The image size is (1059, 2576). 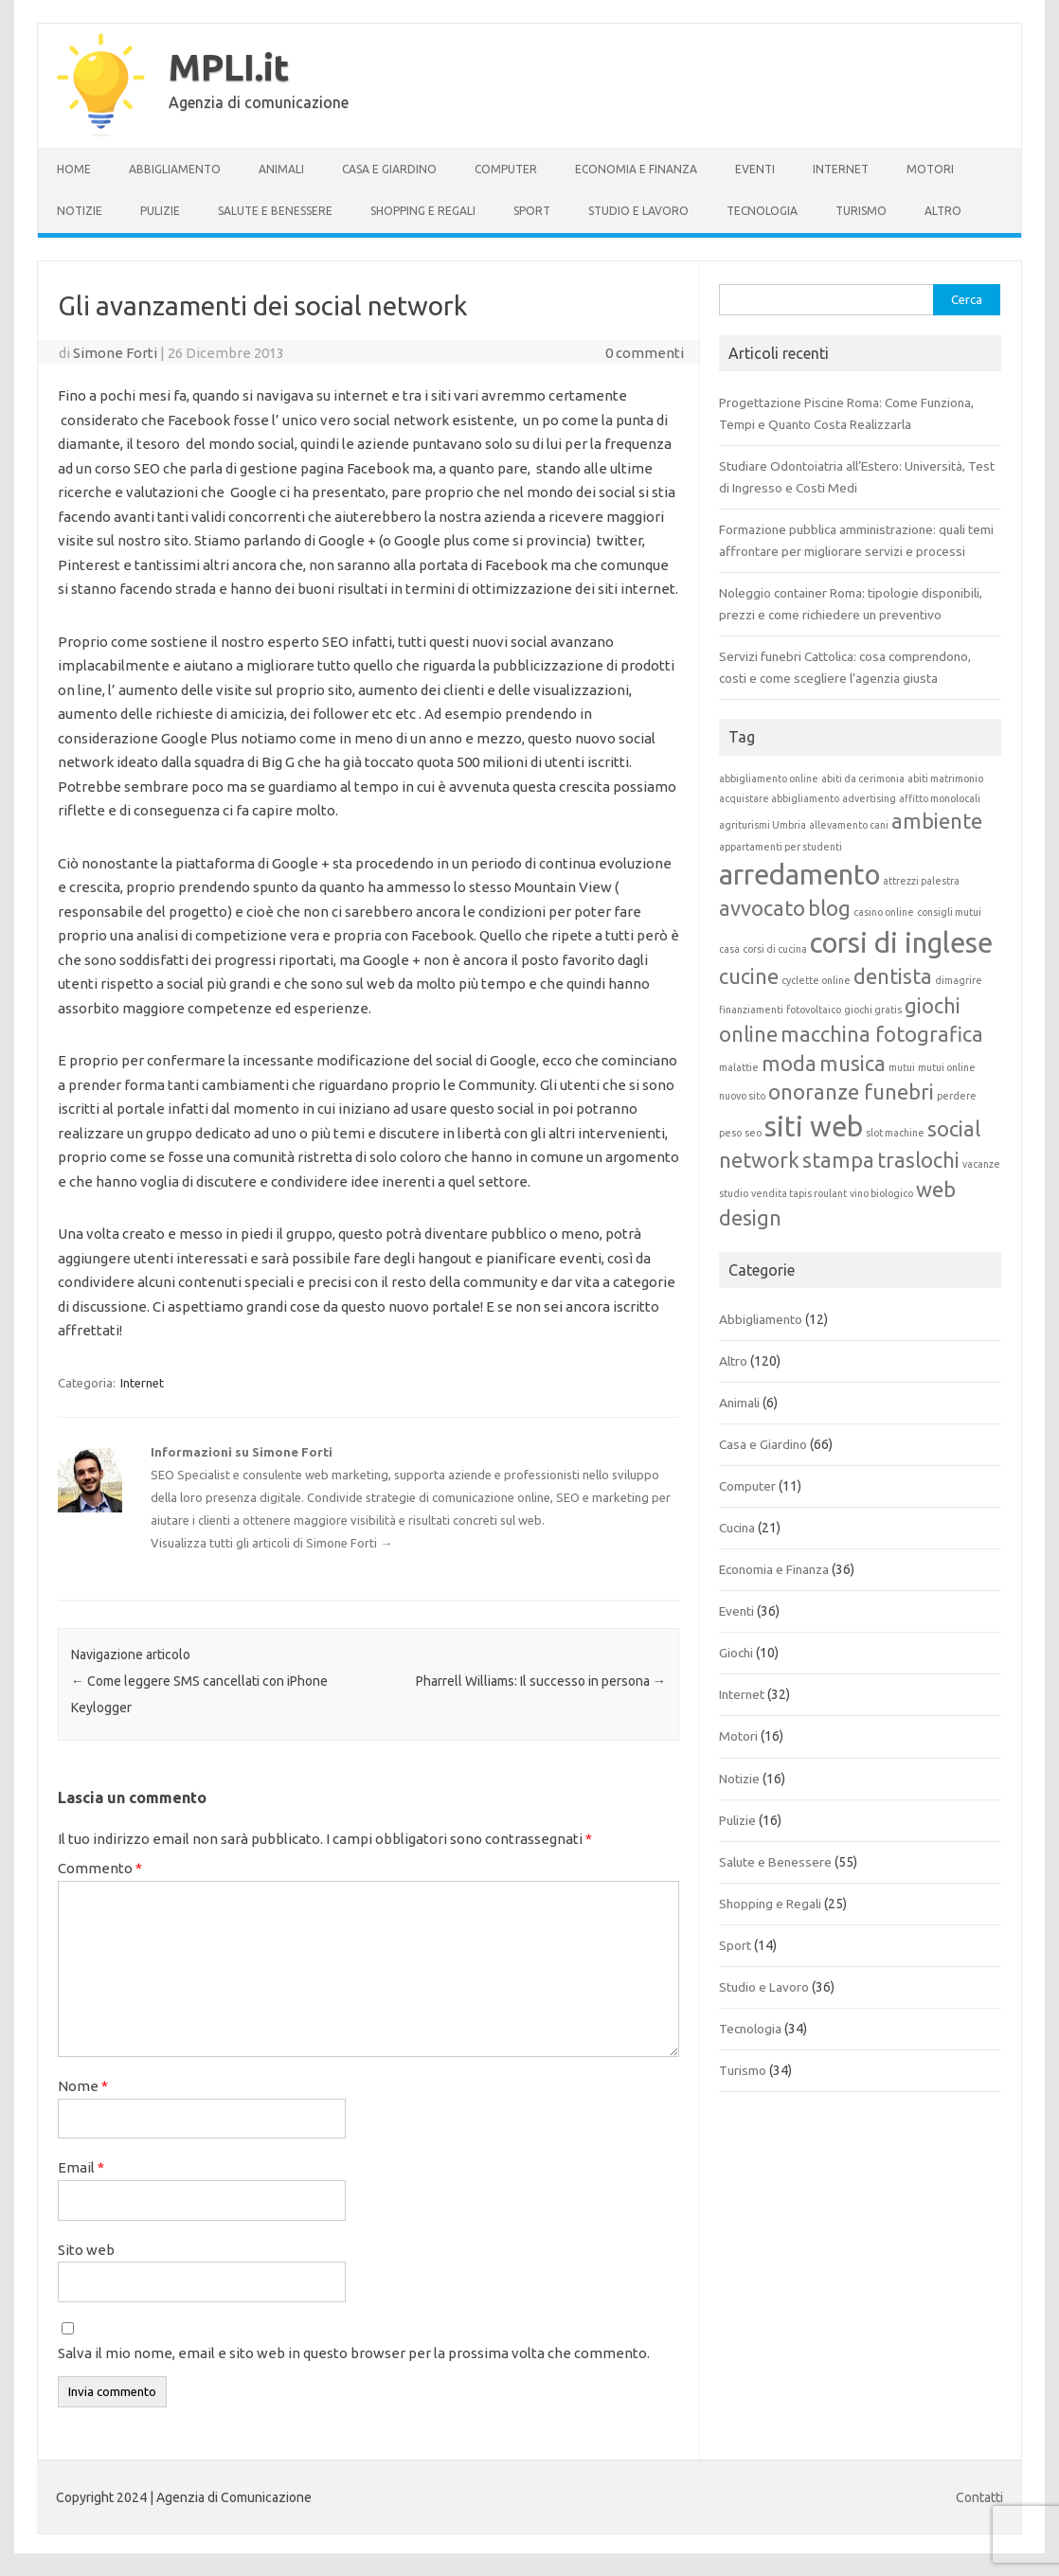 What do you see at coordinates (873, 1009) in the screenshot?
I see `giochi gratis [giochi gratis (1 elemento)]` at bounding box center [873, 1009].